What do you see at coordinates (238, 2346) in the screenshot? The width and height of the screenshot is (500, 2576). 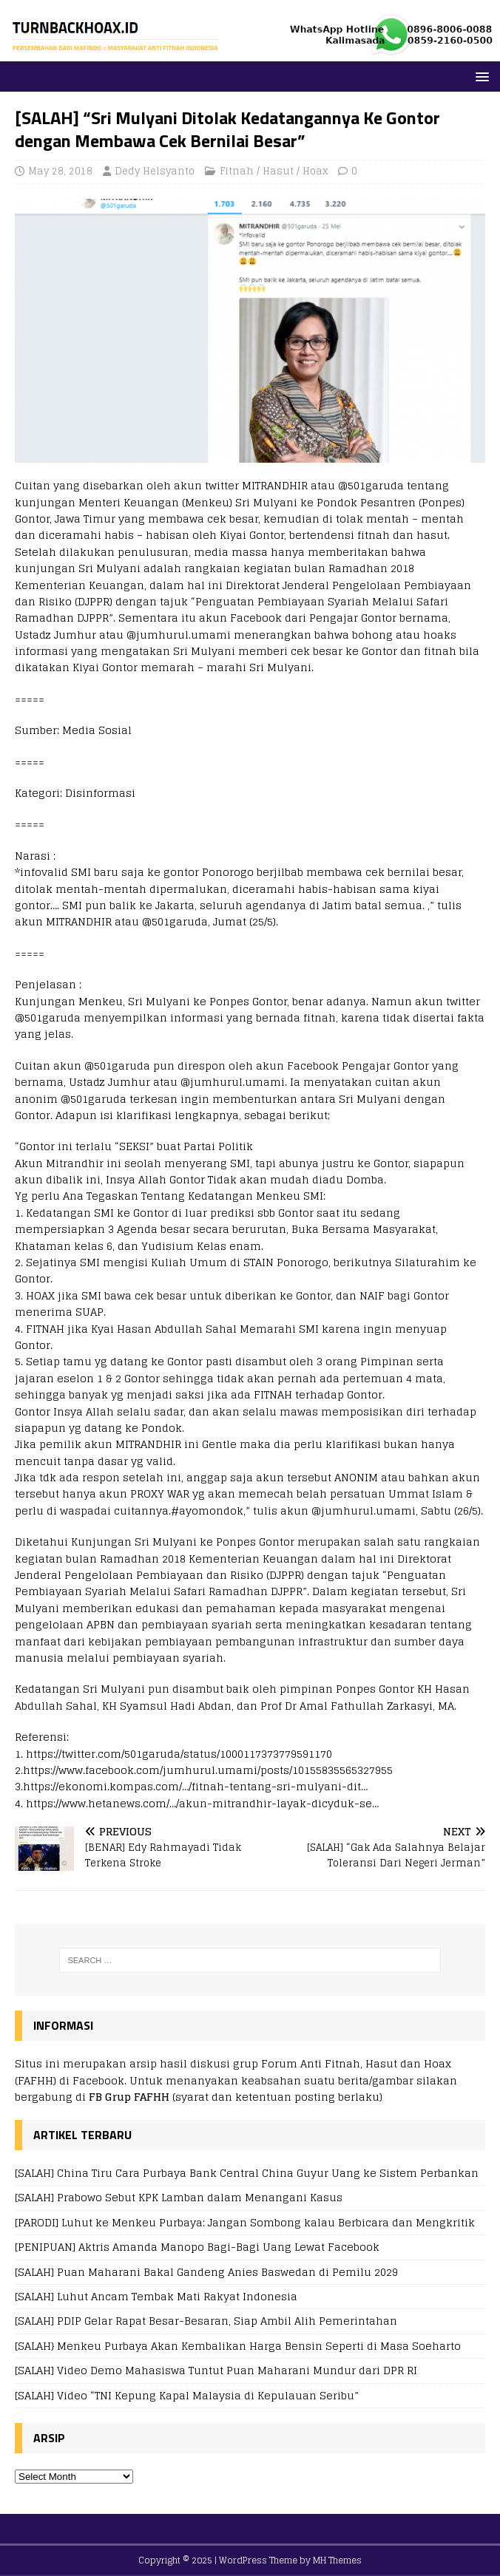 I see `[SALAH} Menkeu Purbaya Akan Kembalikan Harga Bensin Seperti di Masa Soeharto` at bounding box center [238, 2346].